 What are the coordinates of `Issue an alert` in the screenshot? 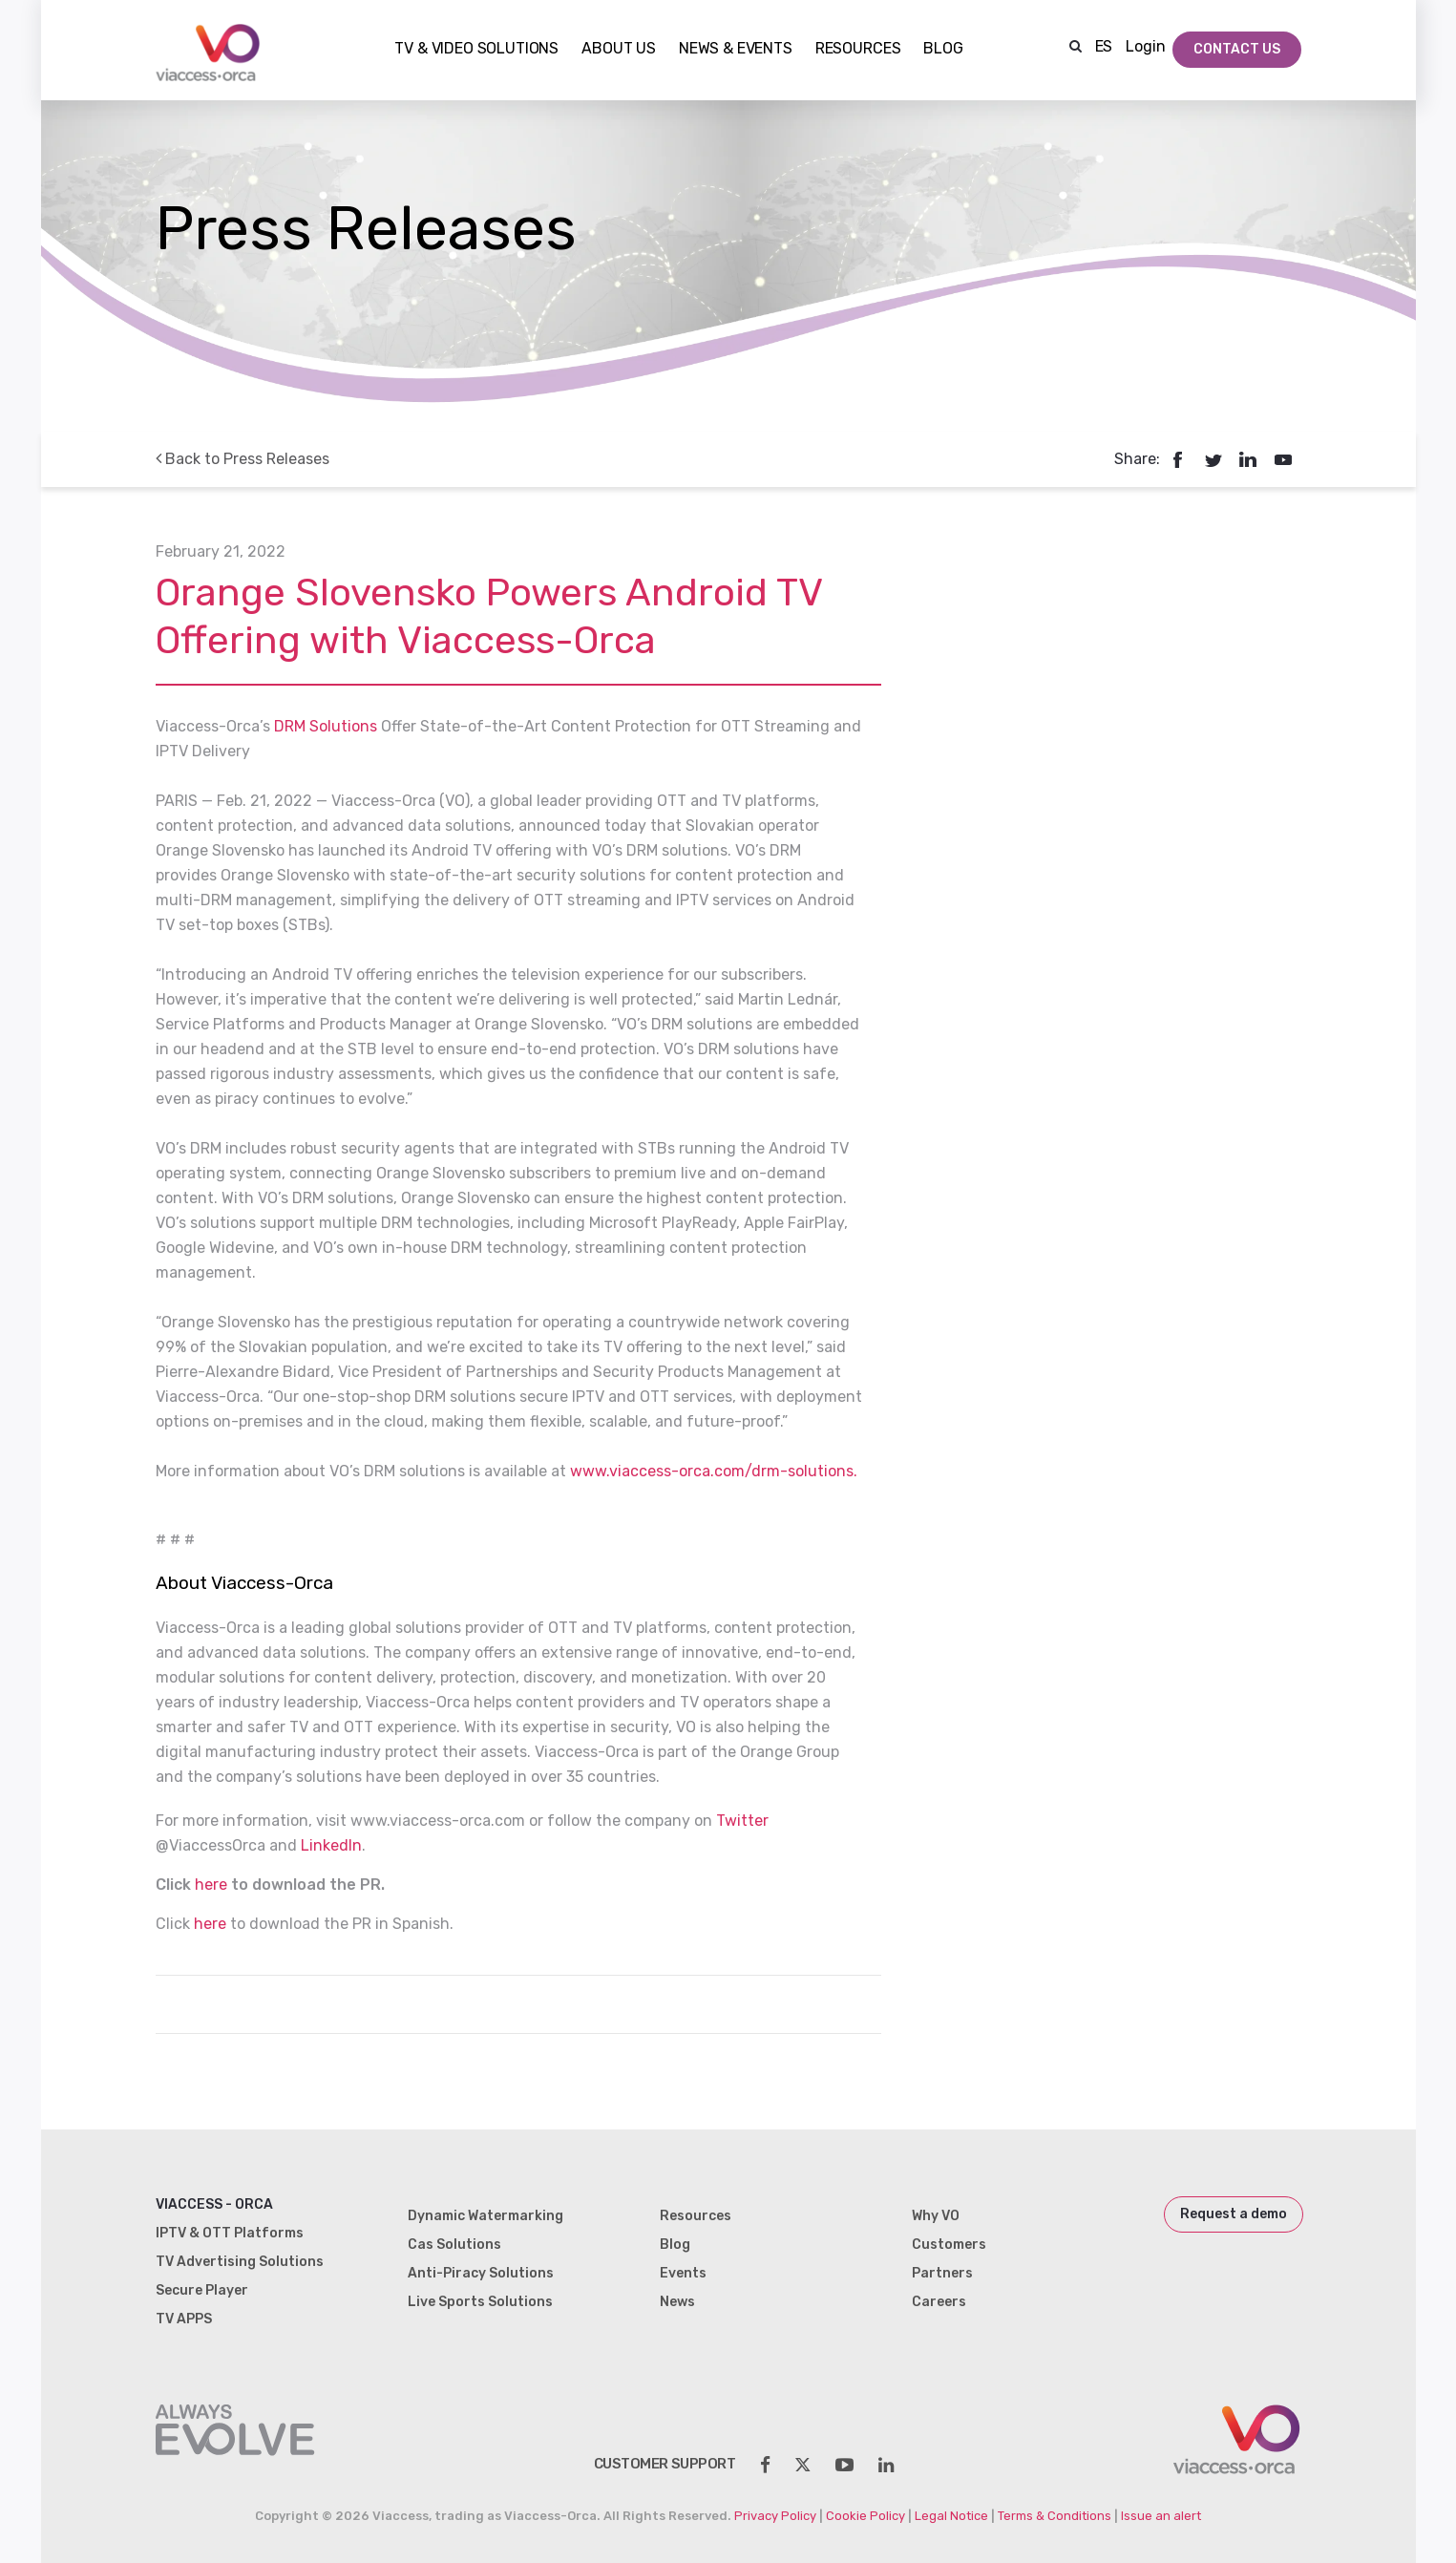 It's located at (1161, 2516).